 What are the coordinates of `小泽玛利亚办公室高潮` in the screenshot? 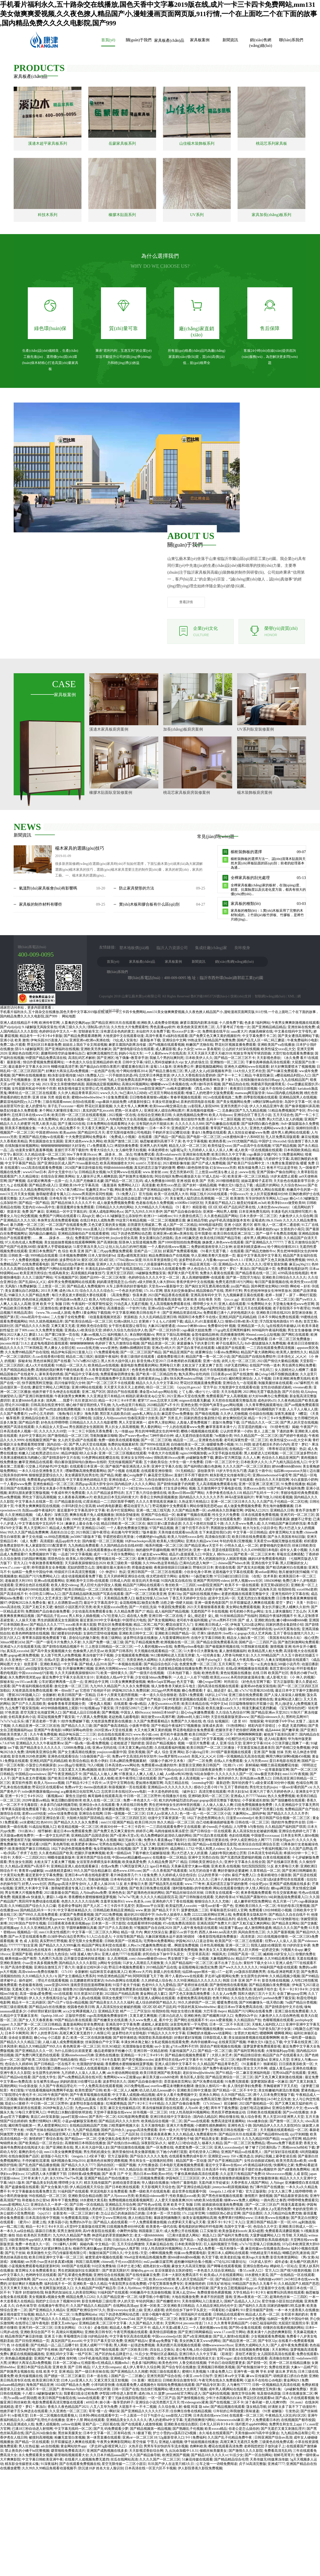 It's located at (78, 1506).